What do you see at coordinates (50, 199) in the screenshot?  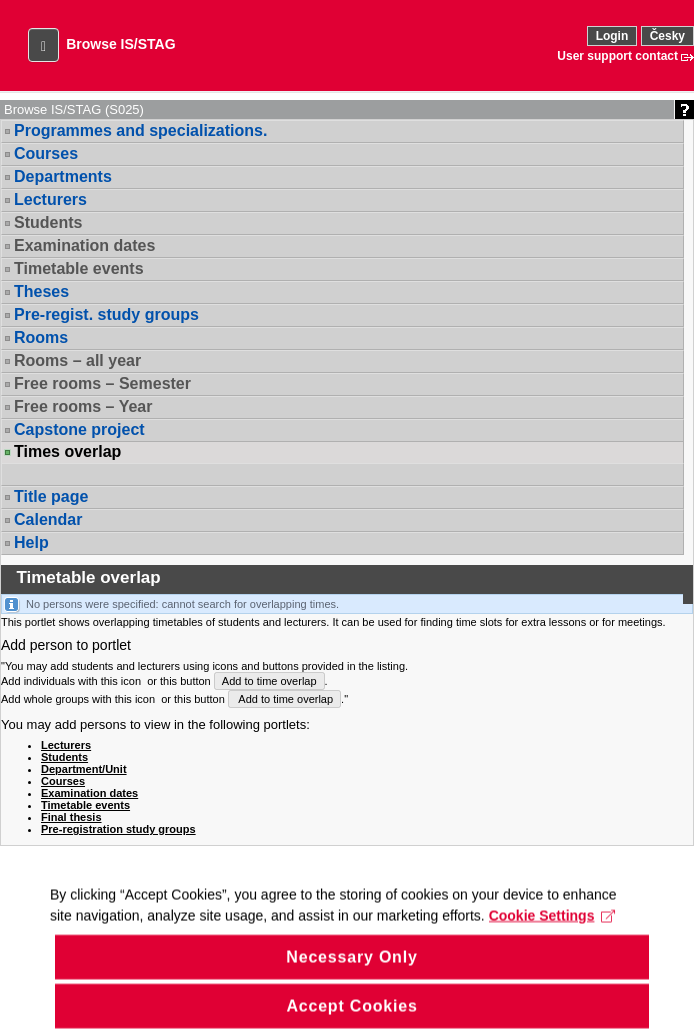 I see `Lecturers` at bounding box center [50, 199].